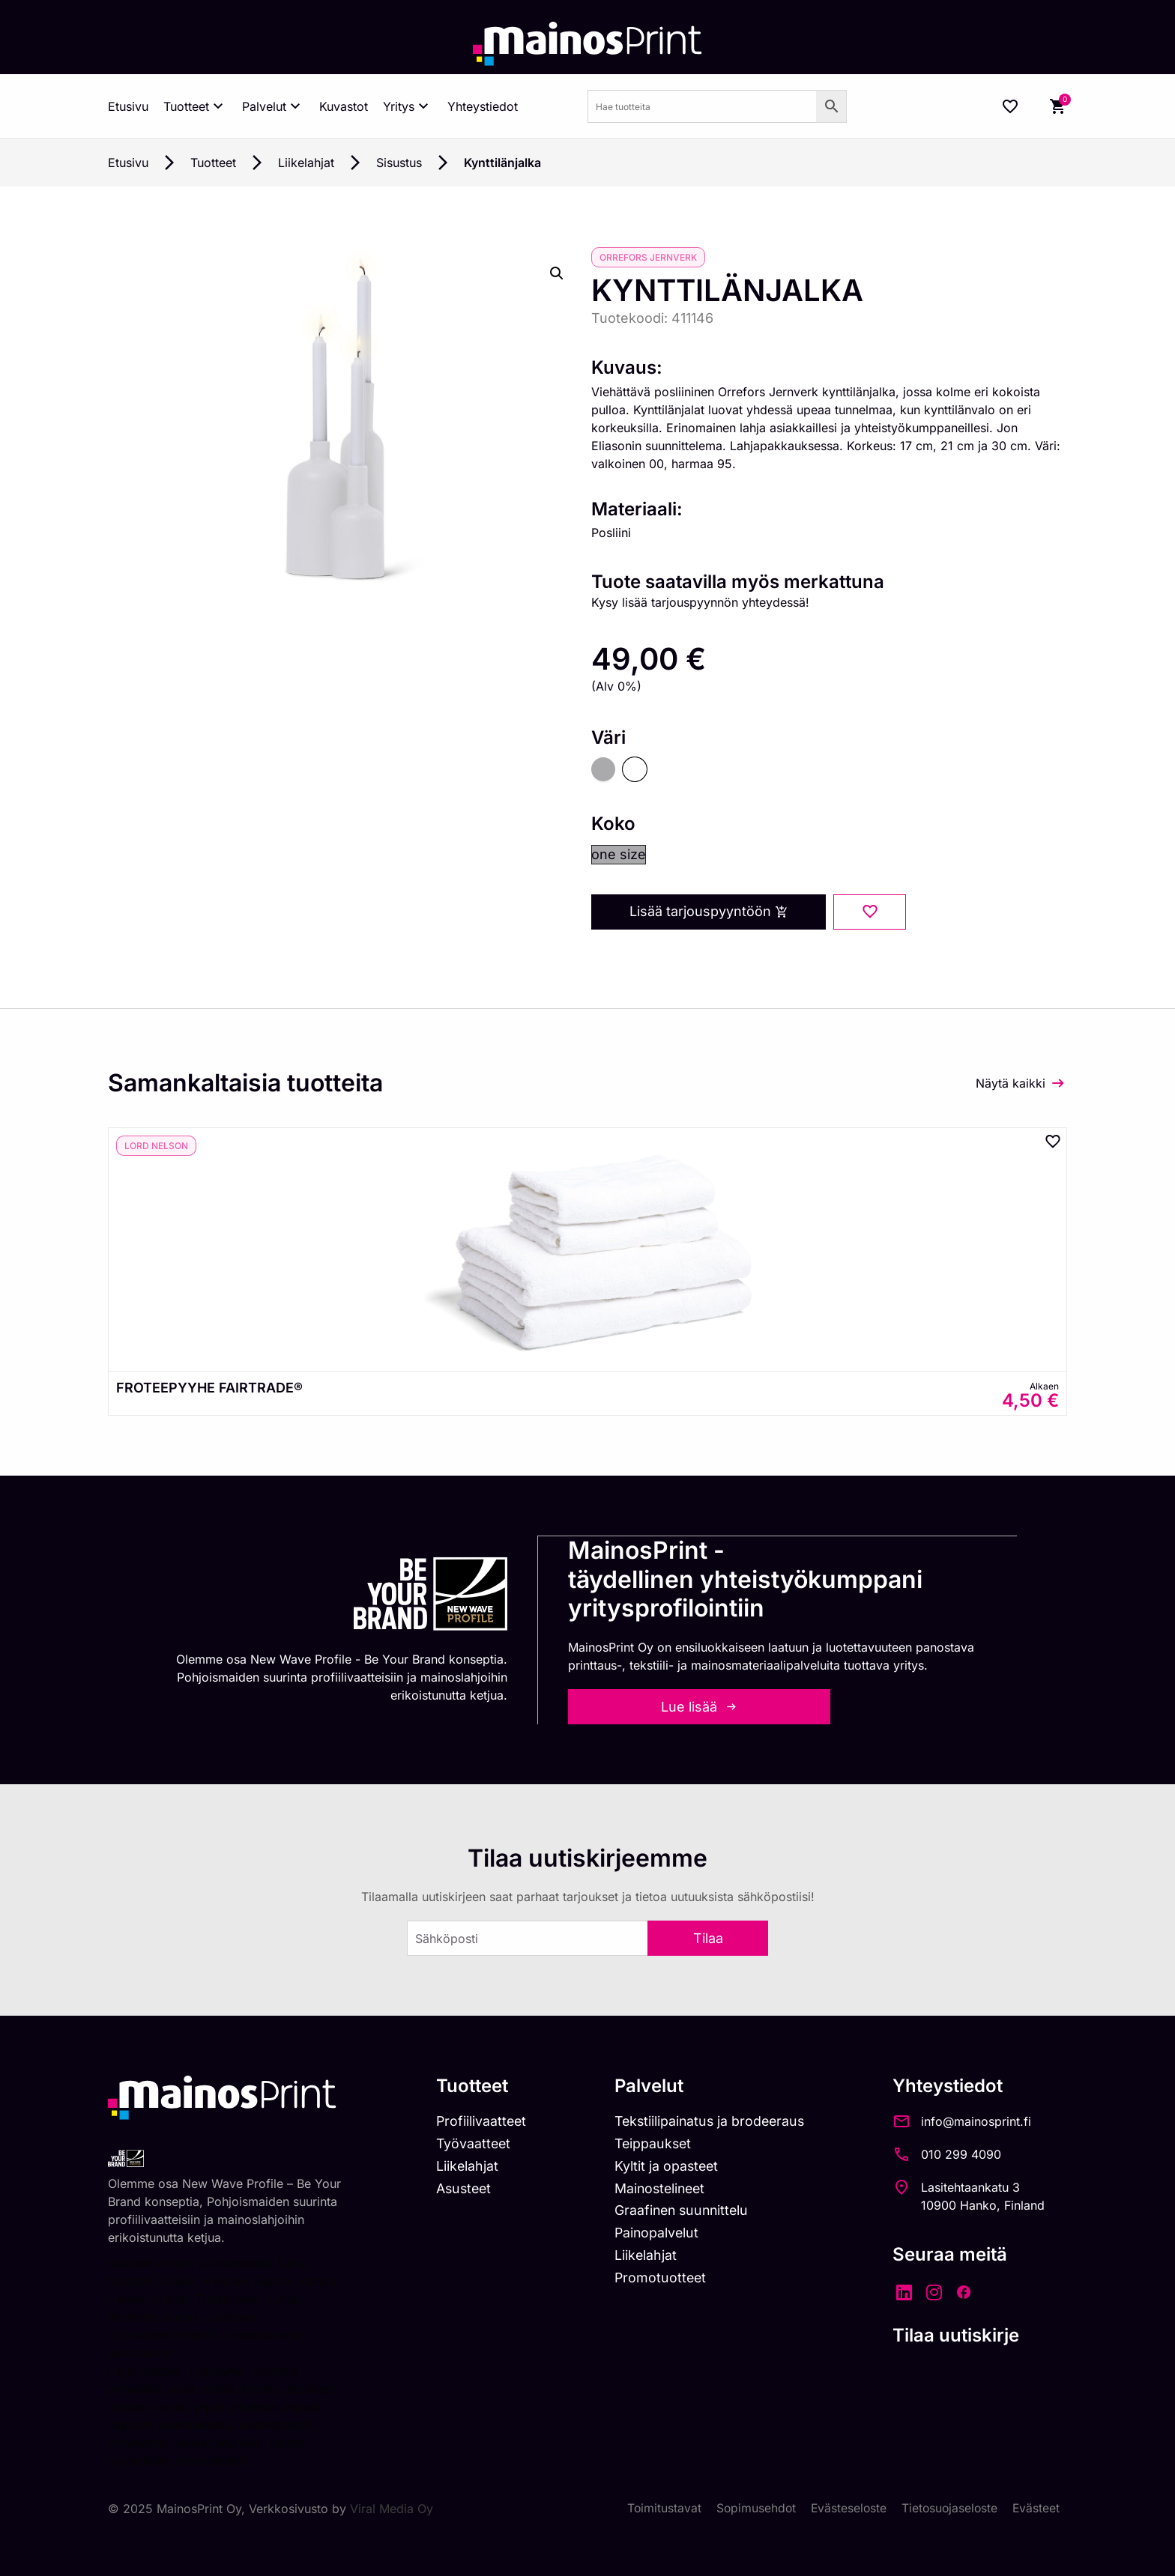 Image resolution: width=1175 pixels, height=2576 pixels. I want to click on Koko, so click(613, 823).